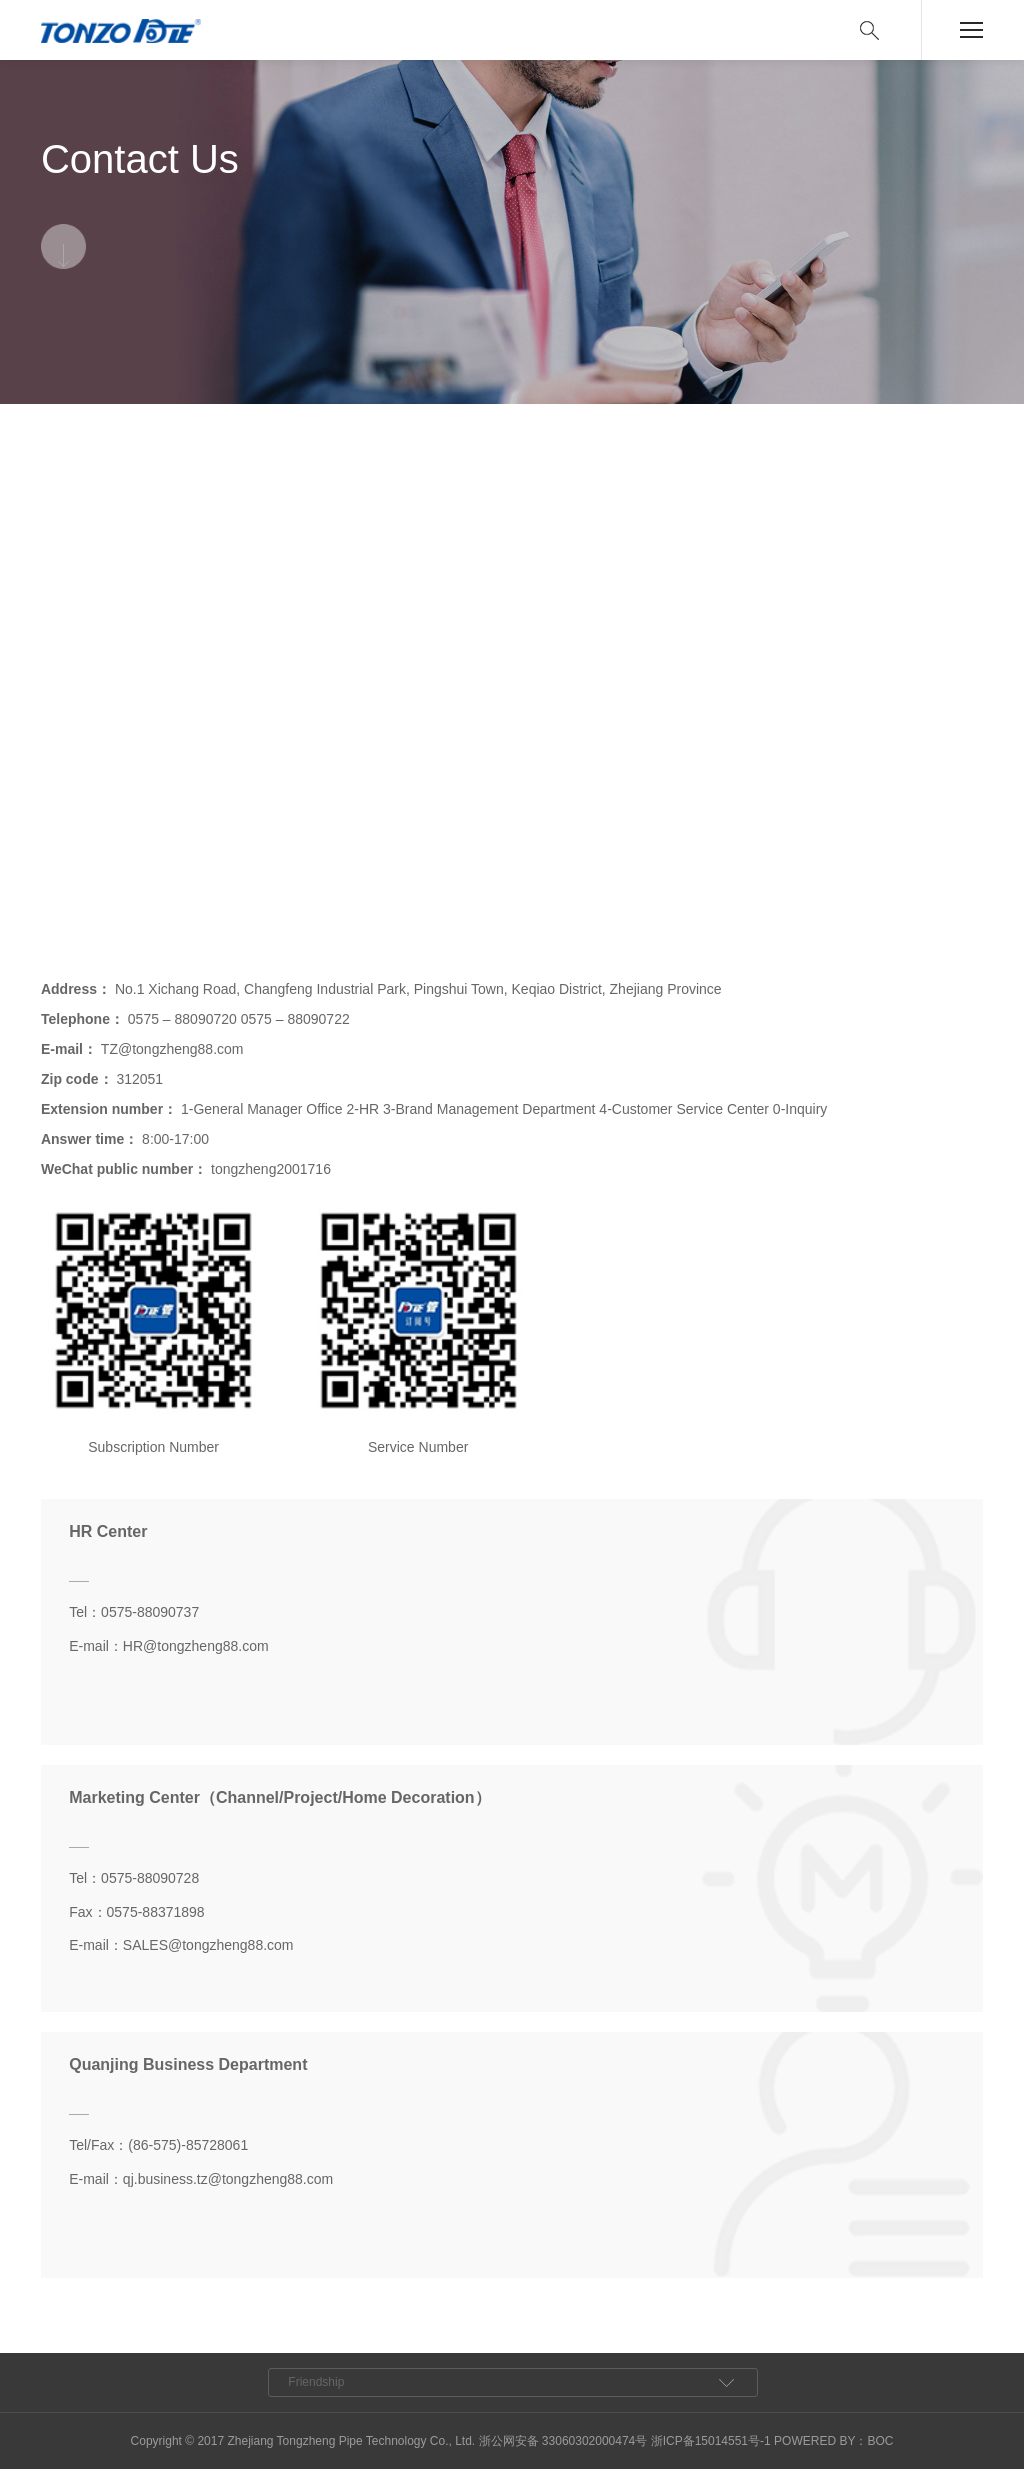 The image size is (1024, 2469). I want to click on BOC, so click(880, 2441).